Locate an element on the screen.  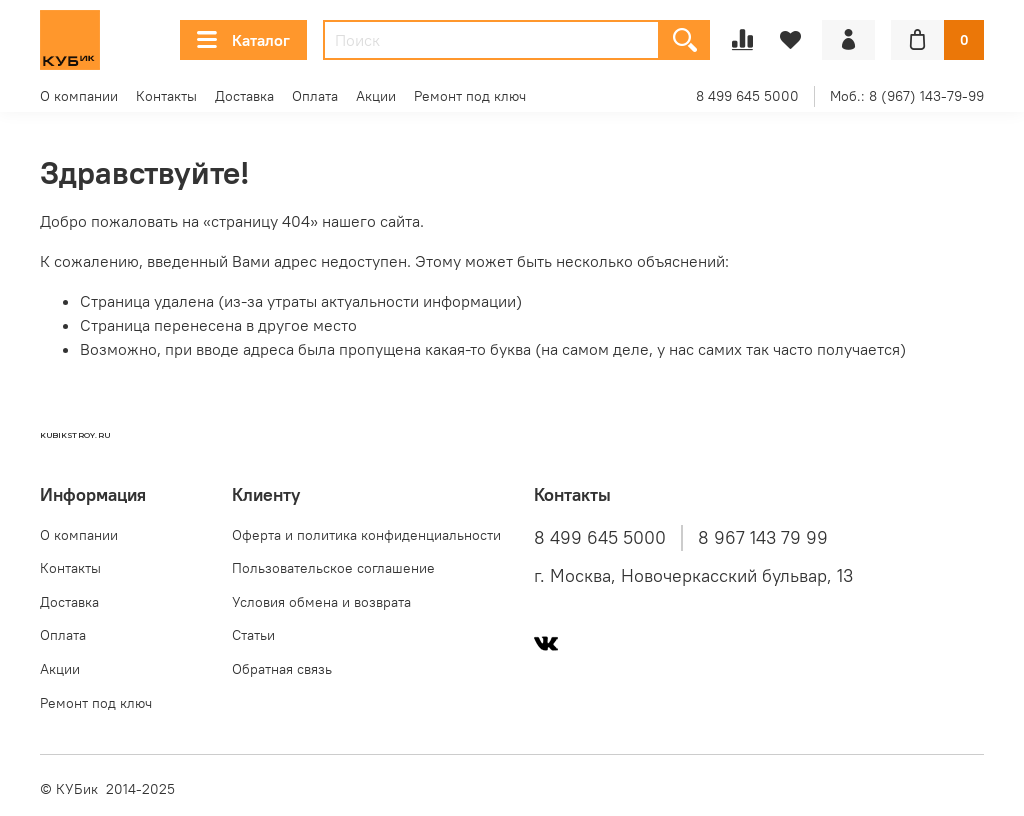
8 967 143 79 99 is located at coordinates (763, 538).